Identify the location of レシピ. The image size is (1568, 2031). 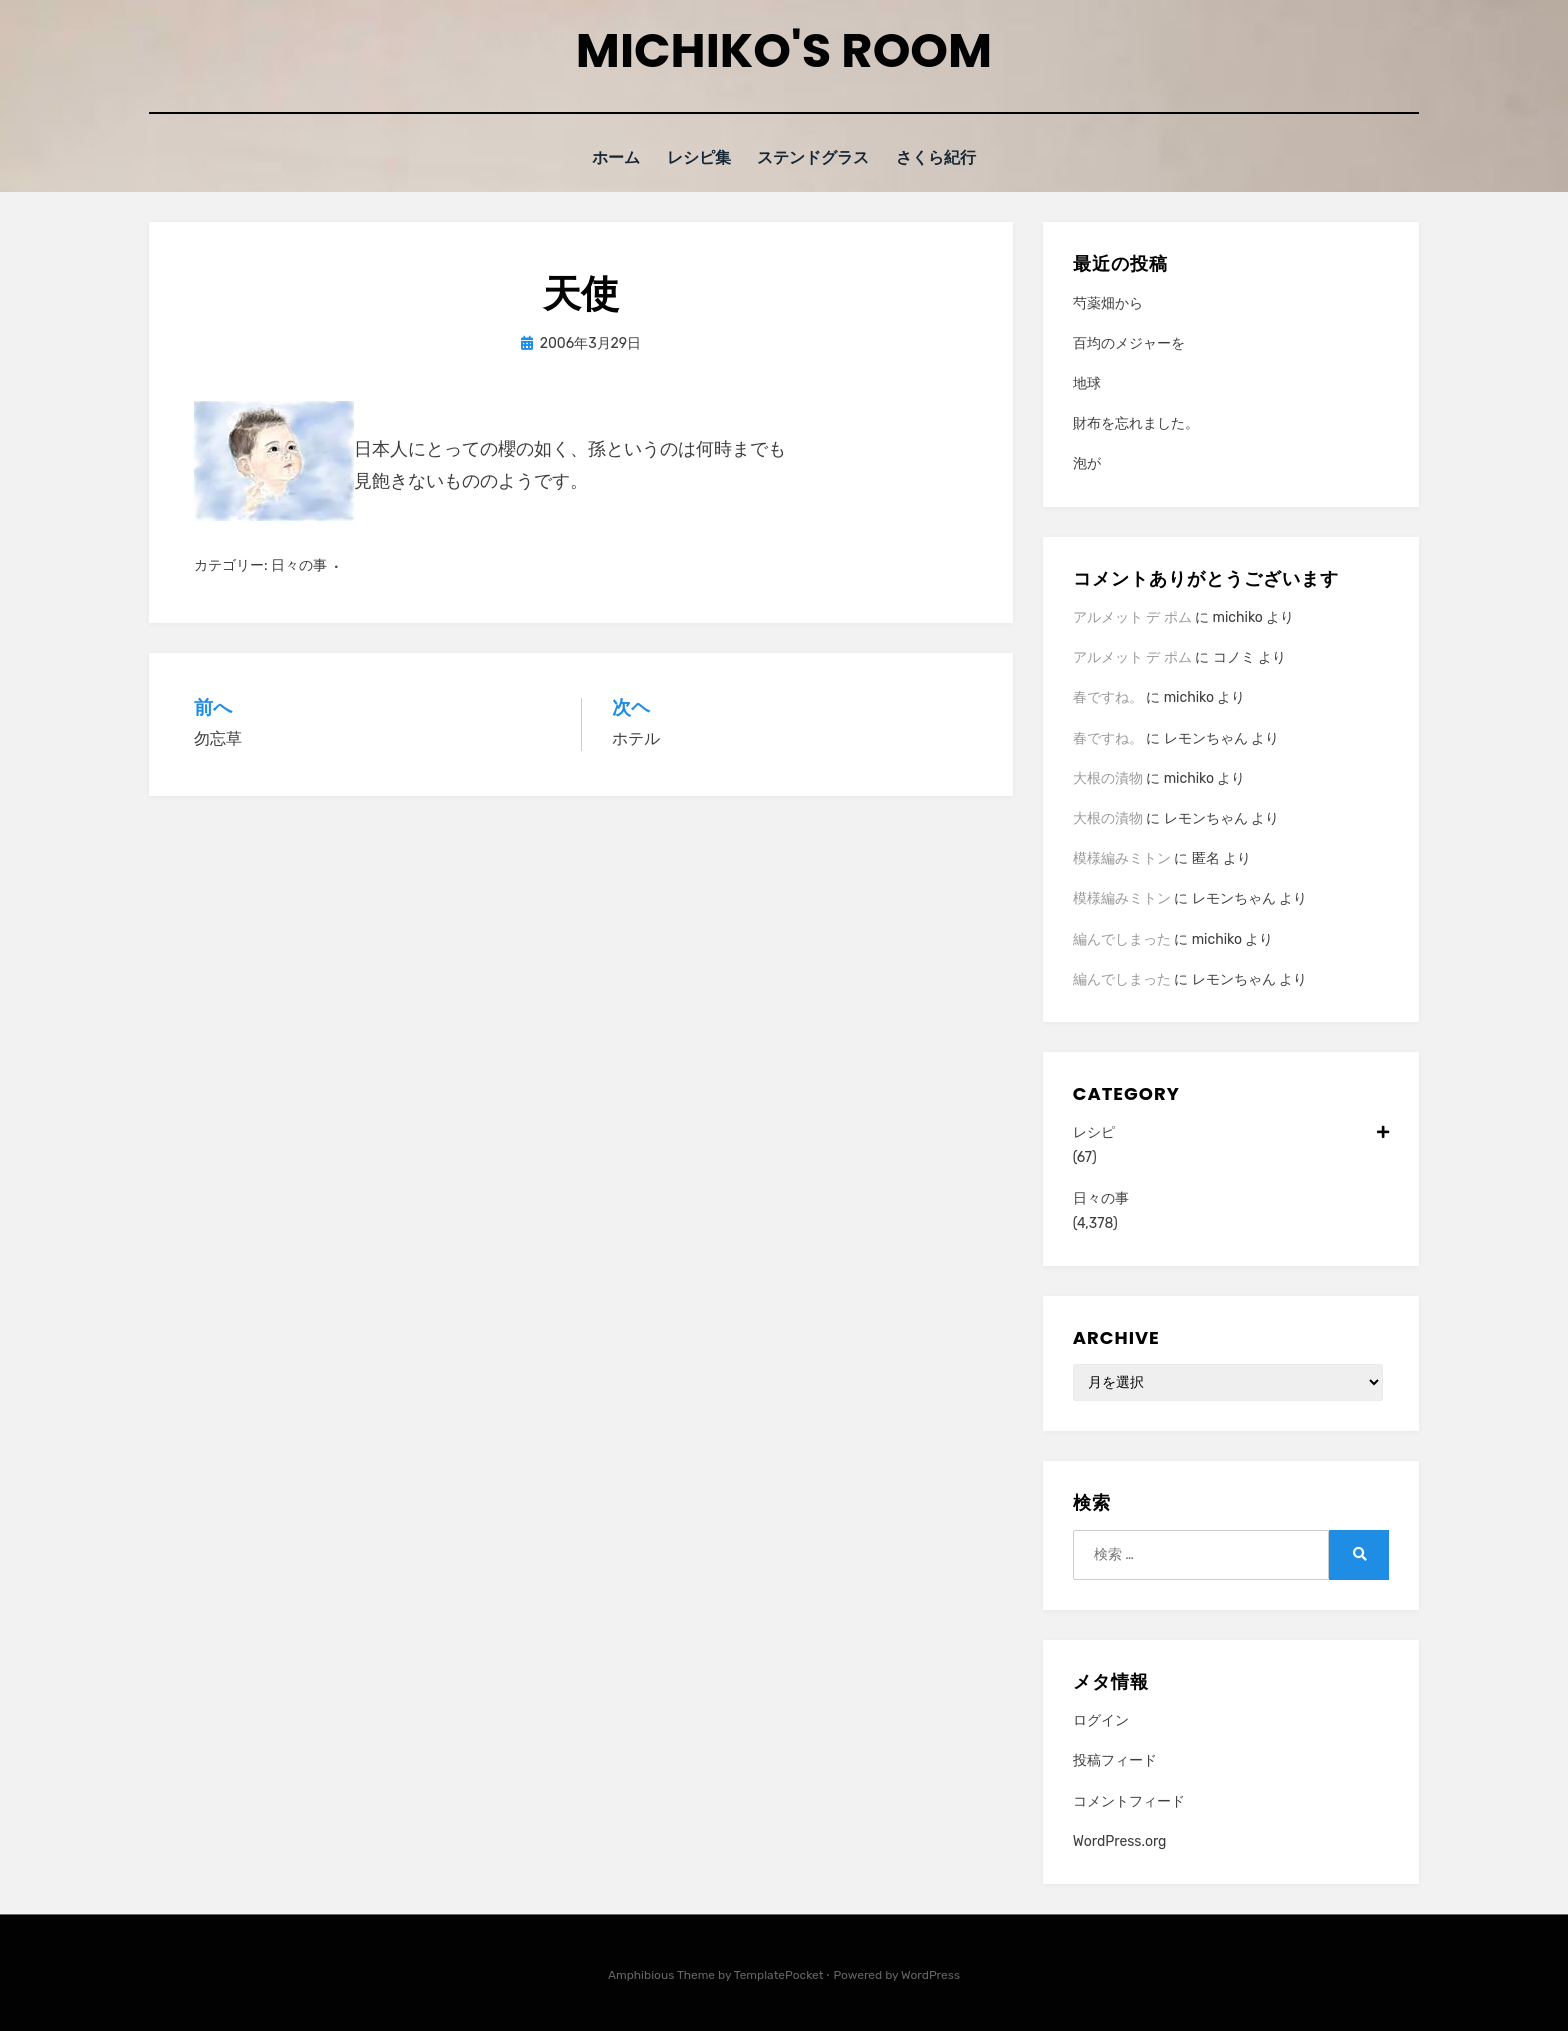
(1231, 1131).